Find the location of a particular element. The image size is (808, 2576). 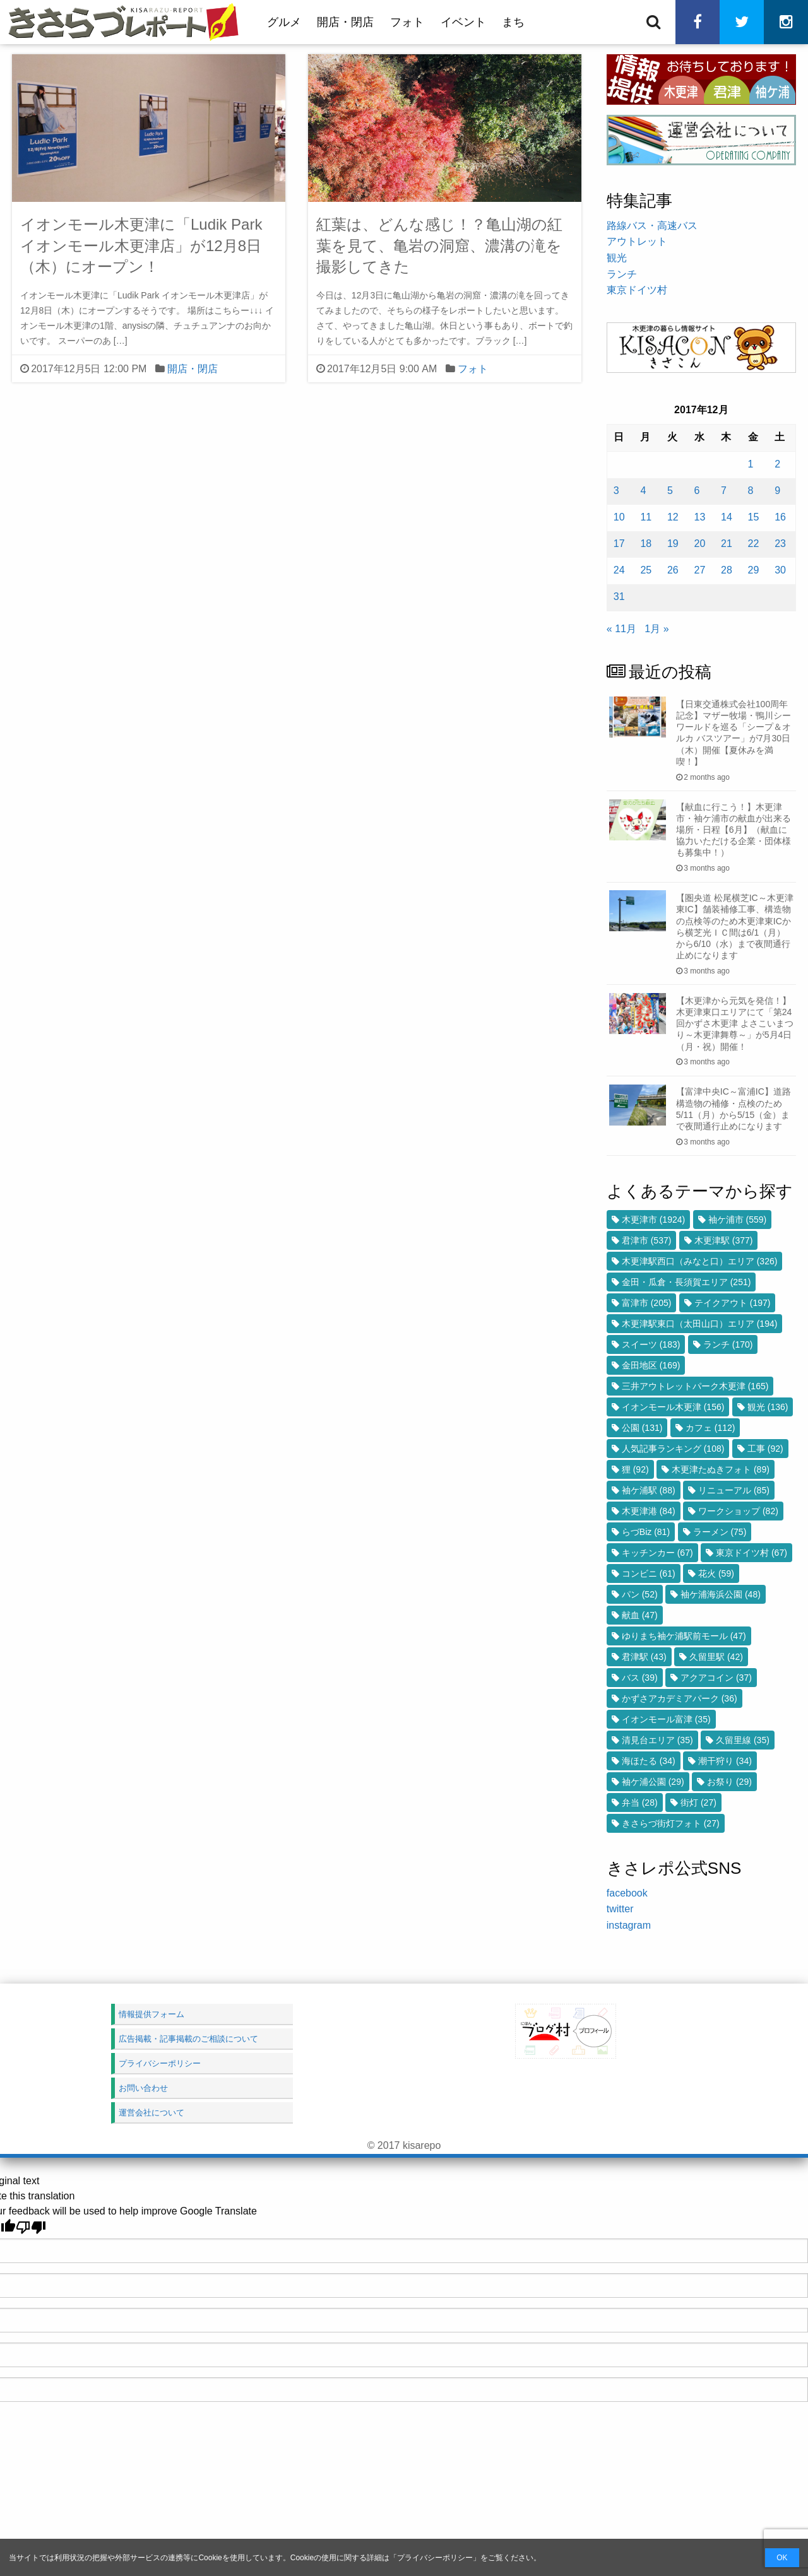

3 [2017年12月3日 に投稿を公開] is located at coordinates (616, 490).